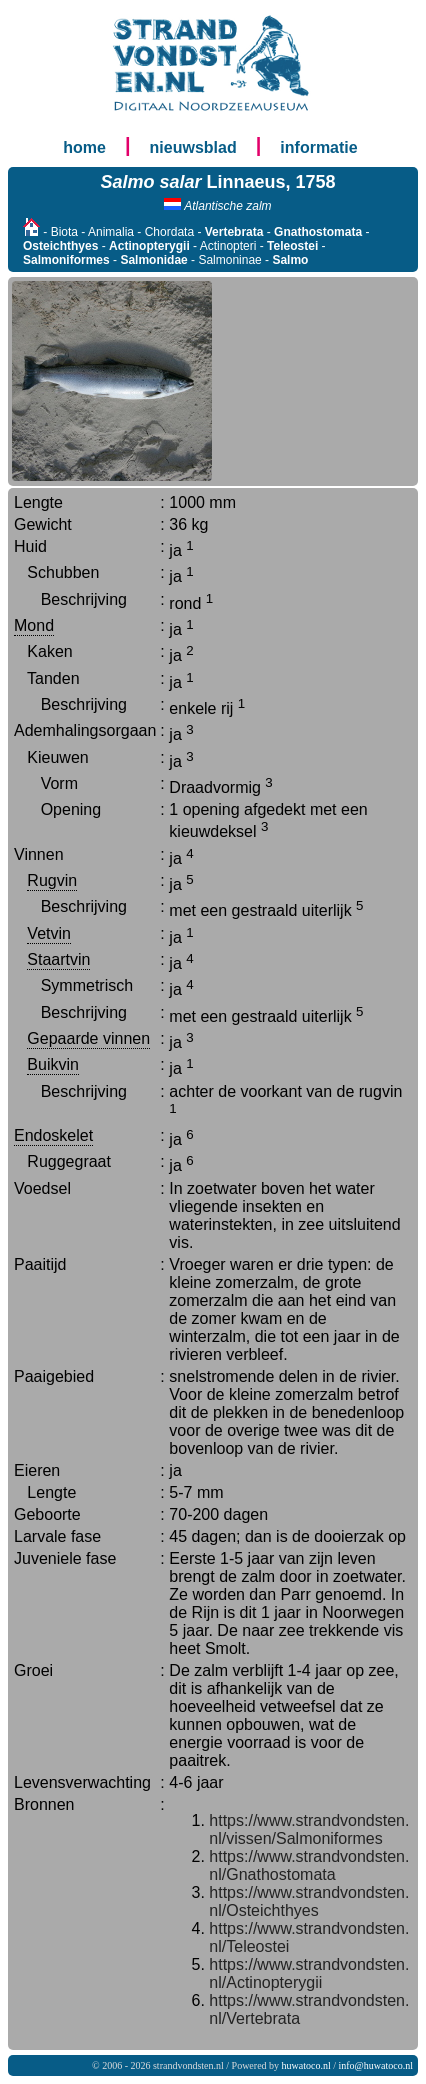  Describe the element at coordinates (306, 2065) in the screenshot. I see `huwatoco.nl` at that location.